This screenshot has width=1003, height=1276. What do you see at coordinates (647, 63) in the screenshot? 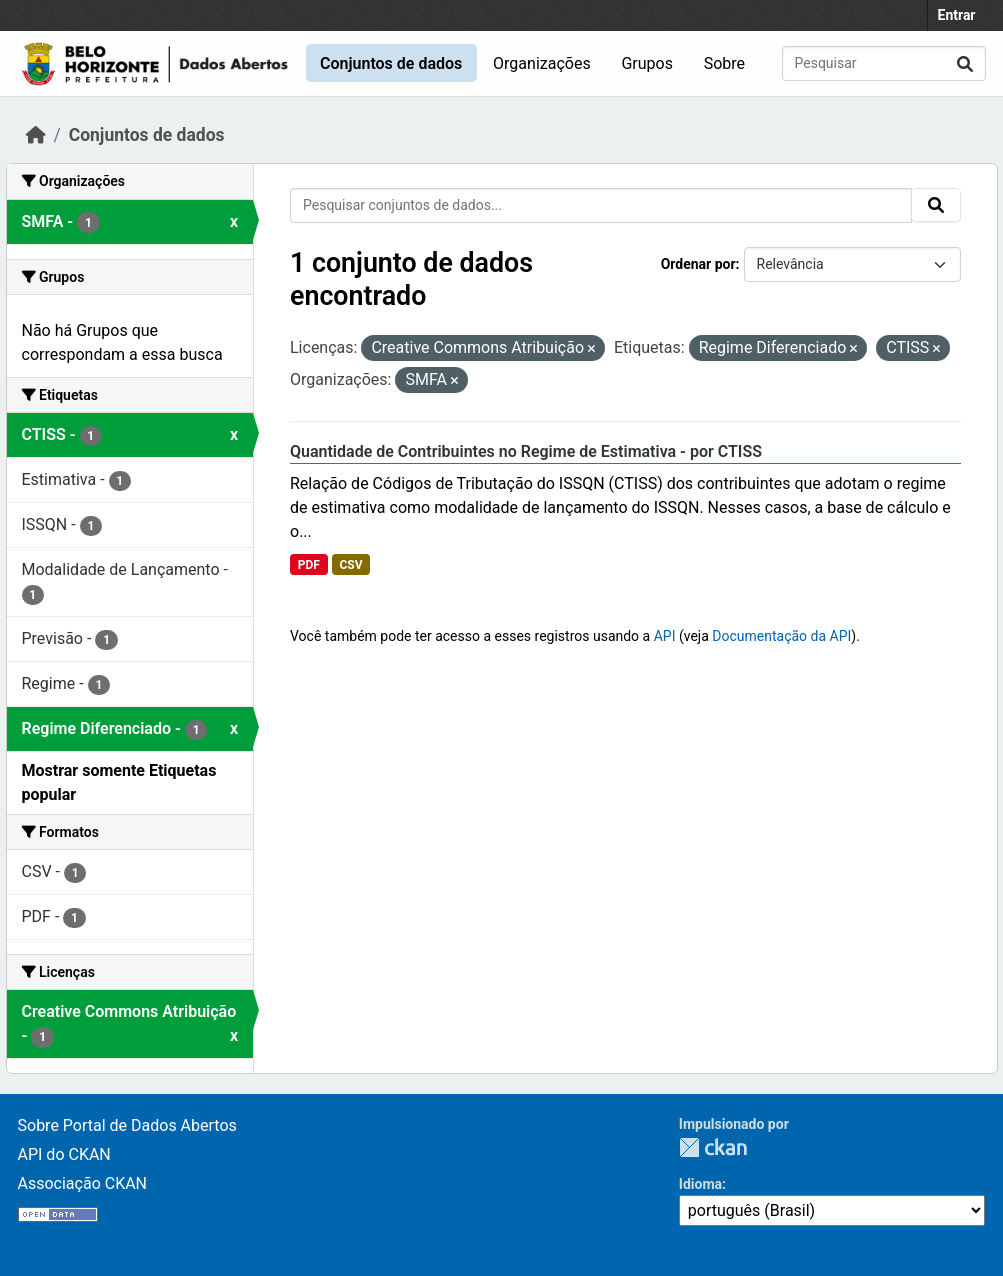
I see `Grupos` at bounding box center [647, 63].